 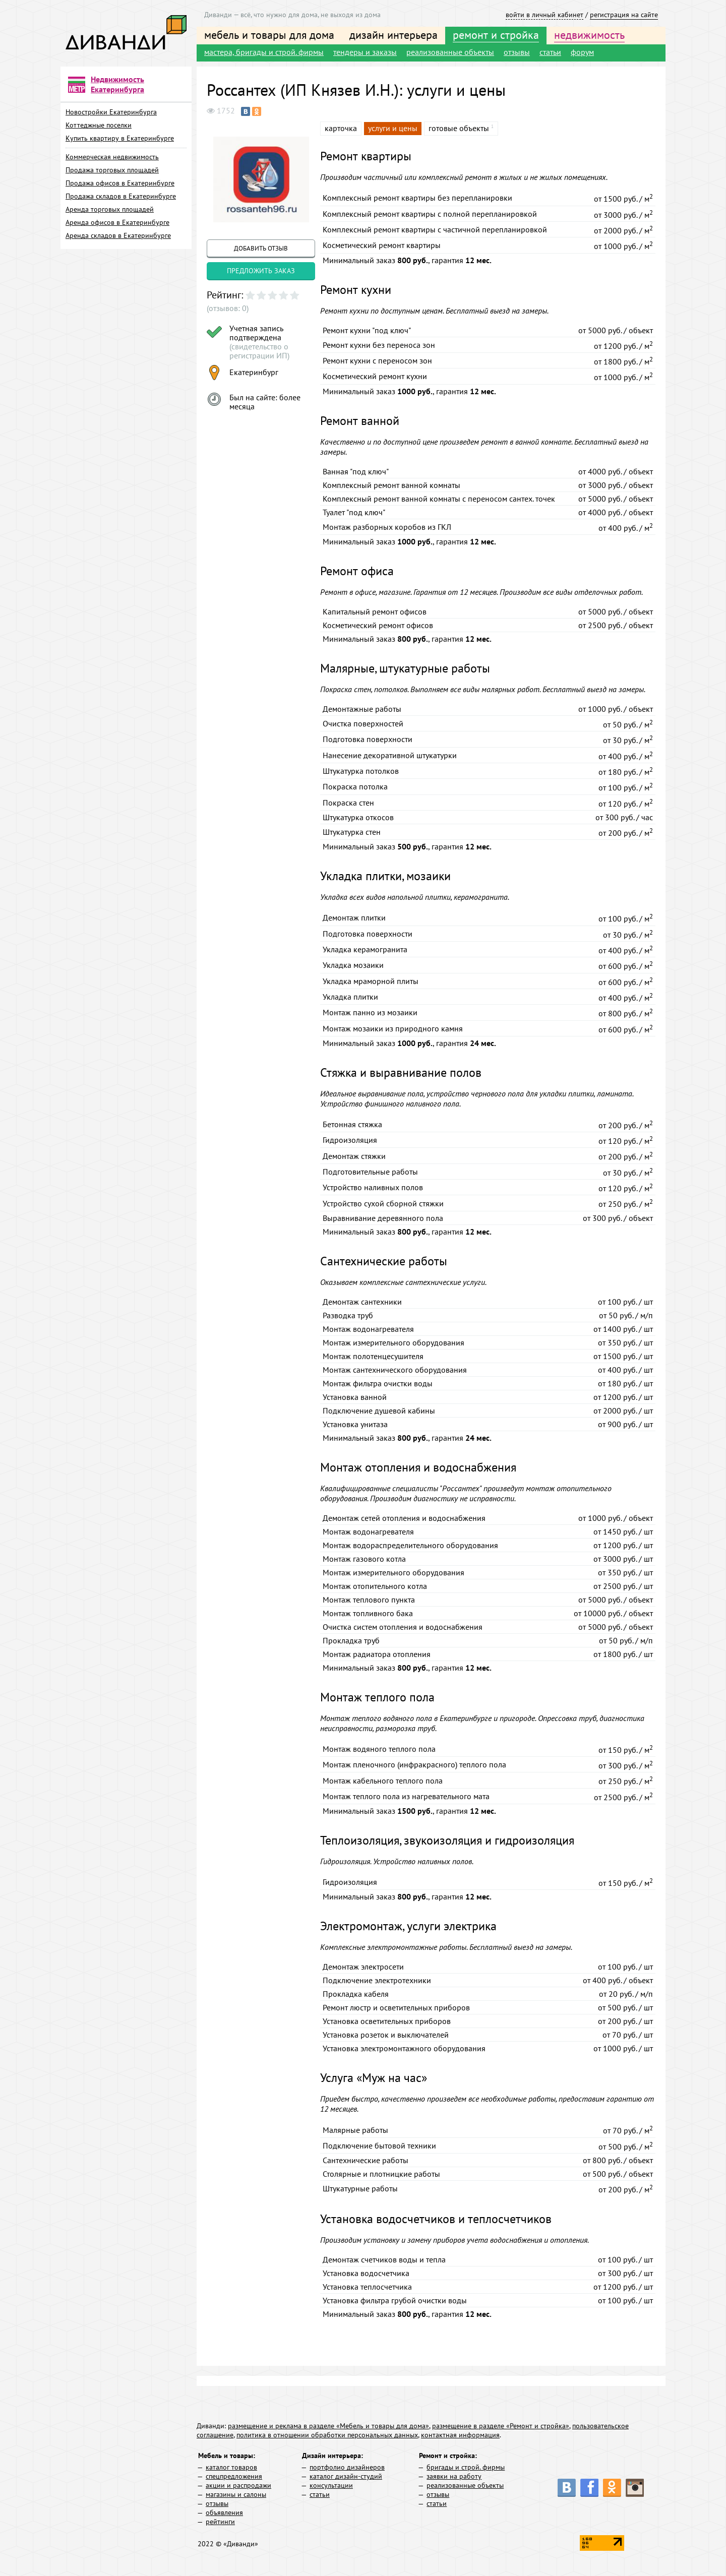 I want to click on добавить отзыв, so click(x=261, y=248).